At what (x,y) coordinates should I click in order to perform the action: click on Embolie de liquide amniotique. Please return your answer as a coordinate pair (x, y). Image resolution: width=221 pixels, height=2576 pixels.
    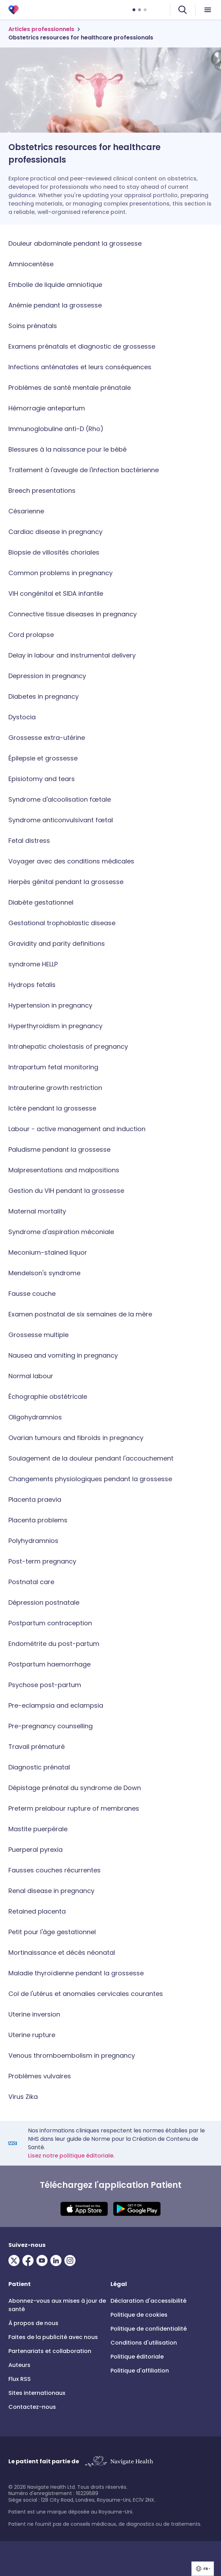
    Looking at the image, I should click on (55, 284).